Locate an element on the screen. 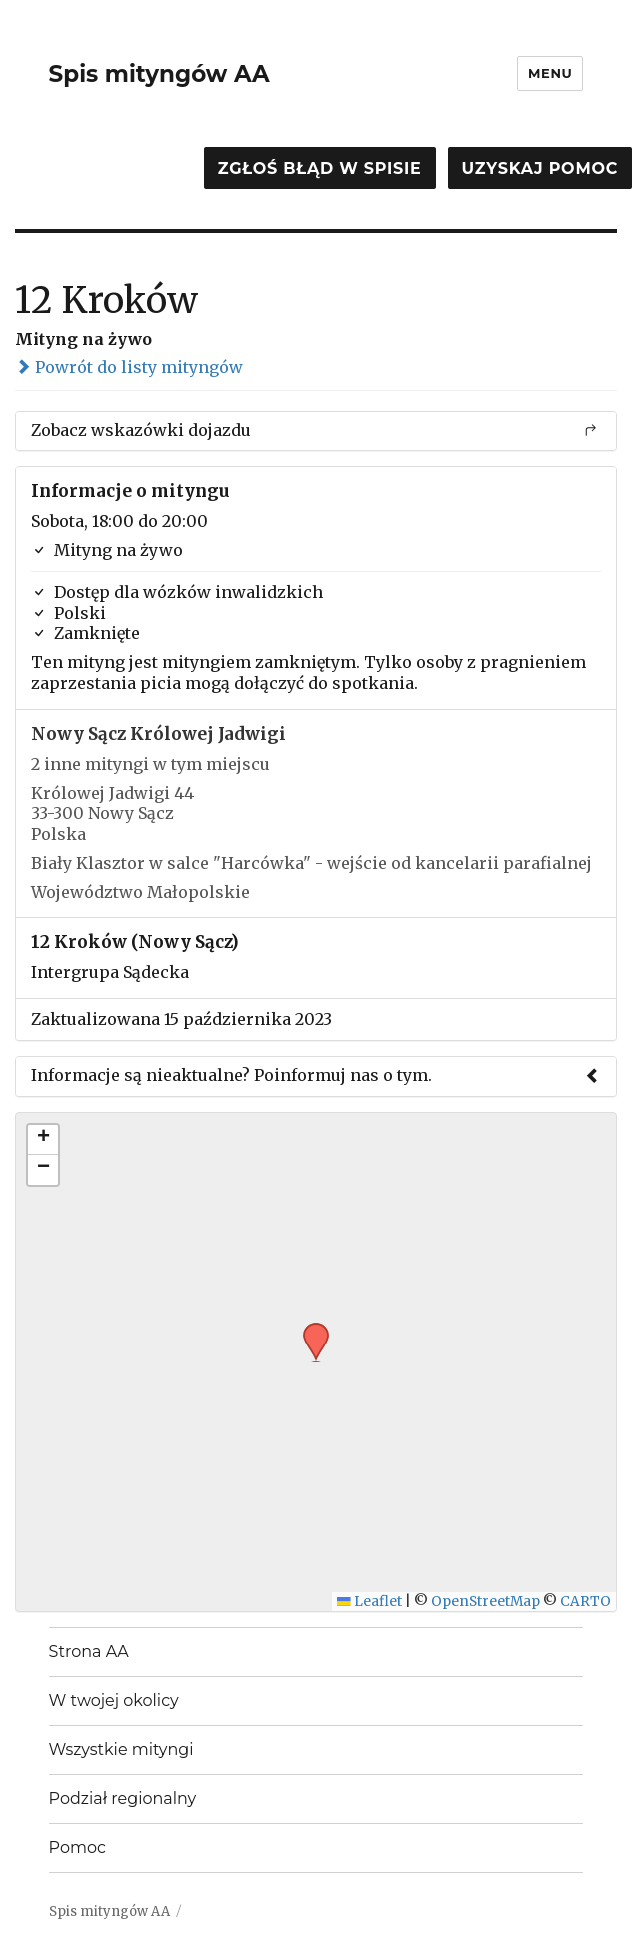 This screenshot has width=632, height=1950. Leaflet is located at coordinates (369, 1601).